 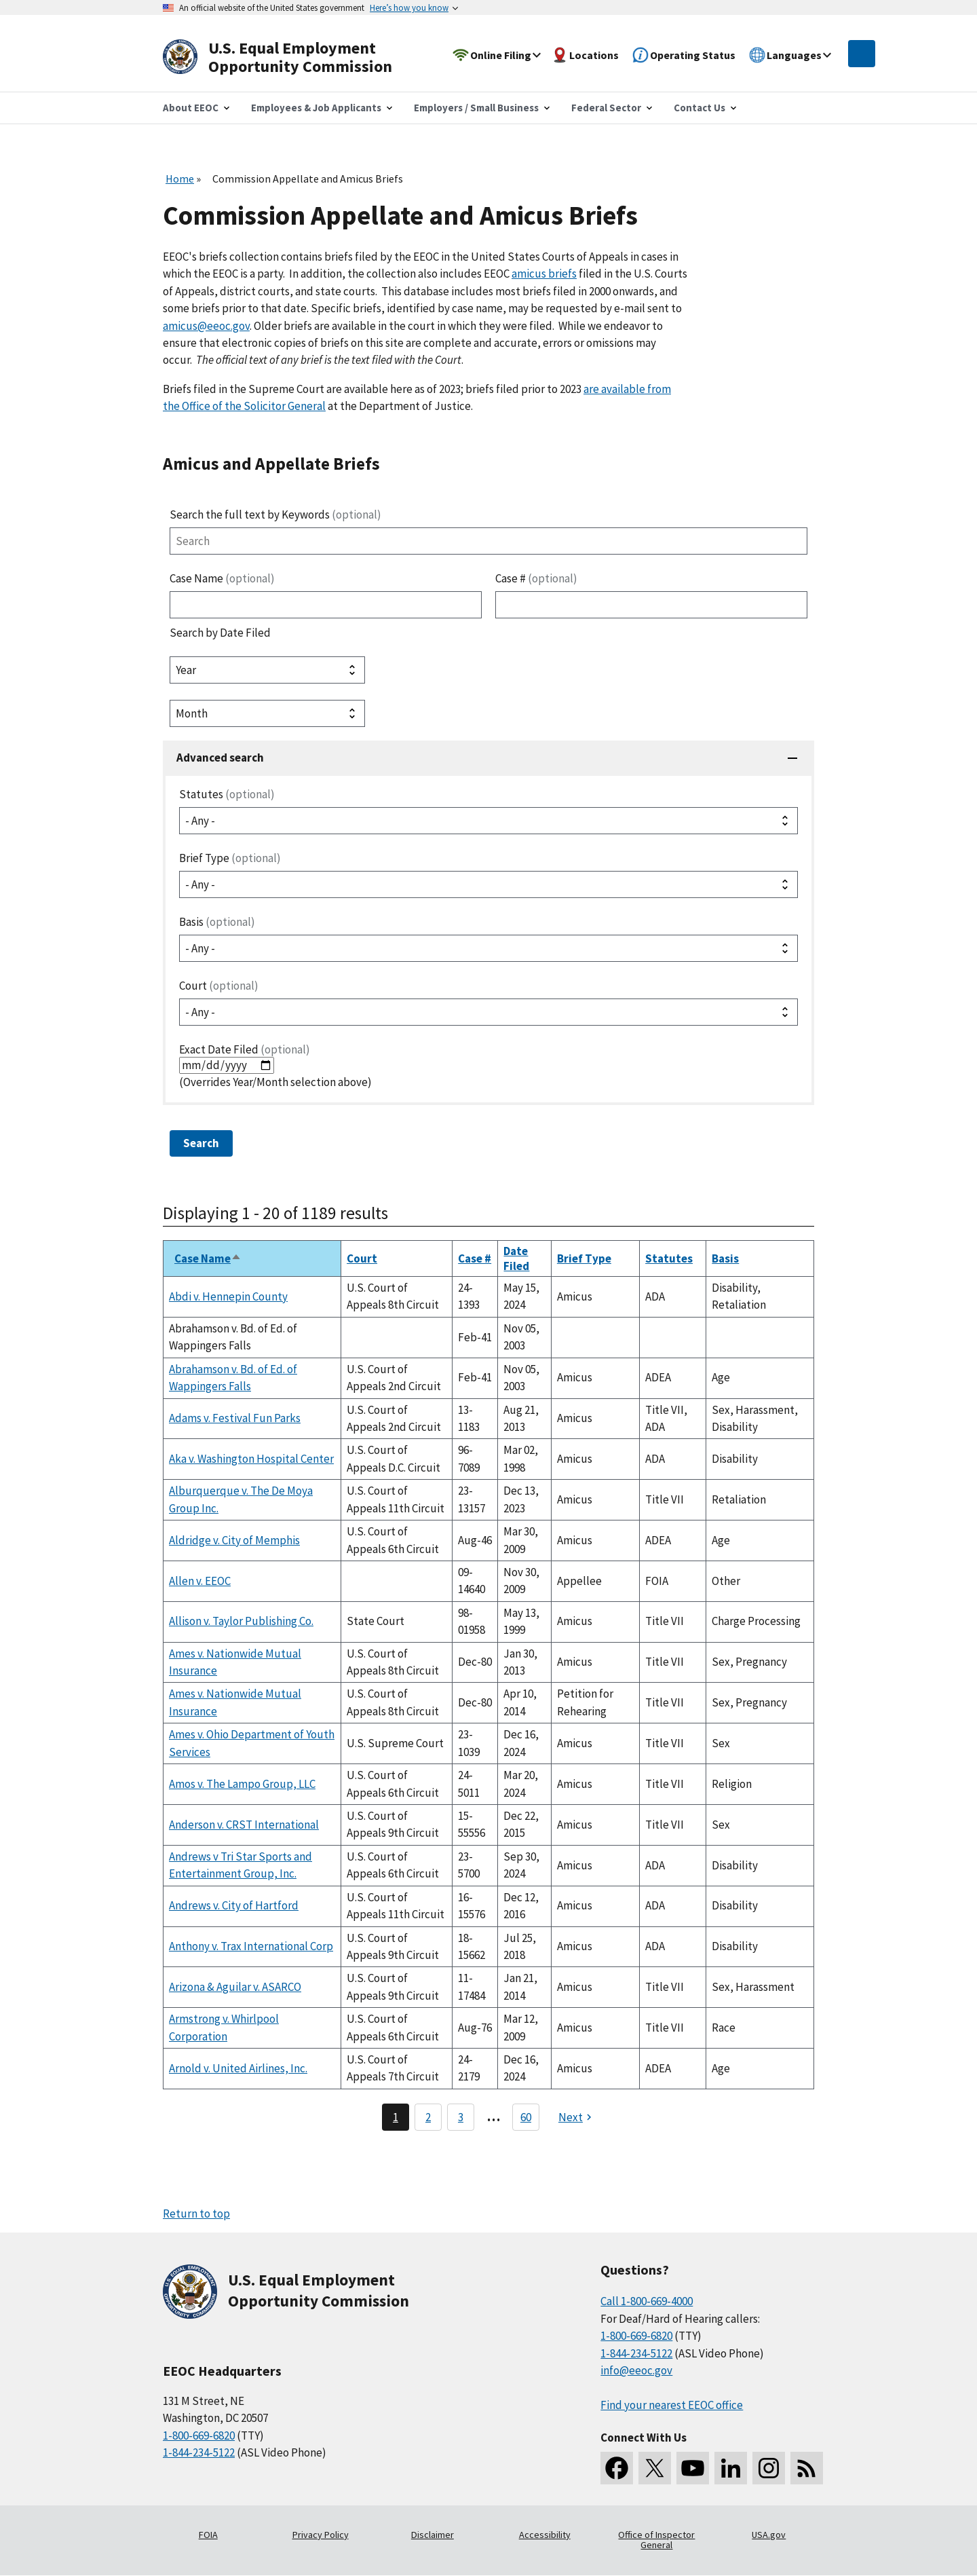 What do you see at coordinates (320, 2534) in the screenshot?
I see `Privacy Policy` at bounding box center [320, 2534].